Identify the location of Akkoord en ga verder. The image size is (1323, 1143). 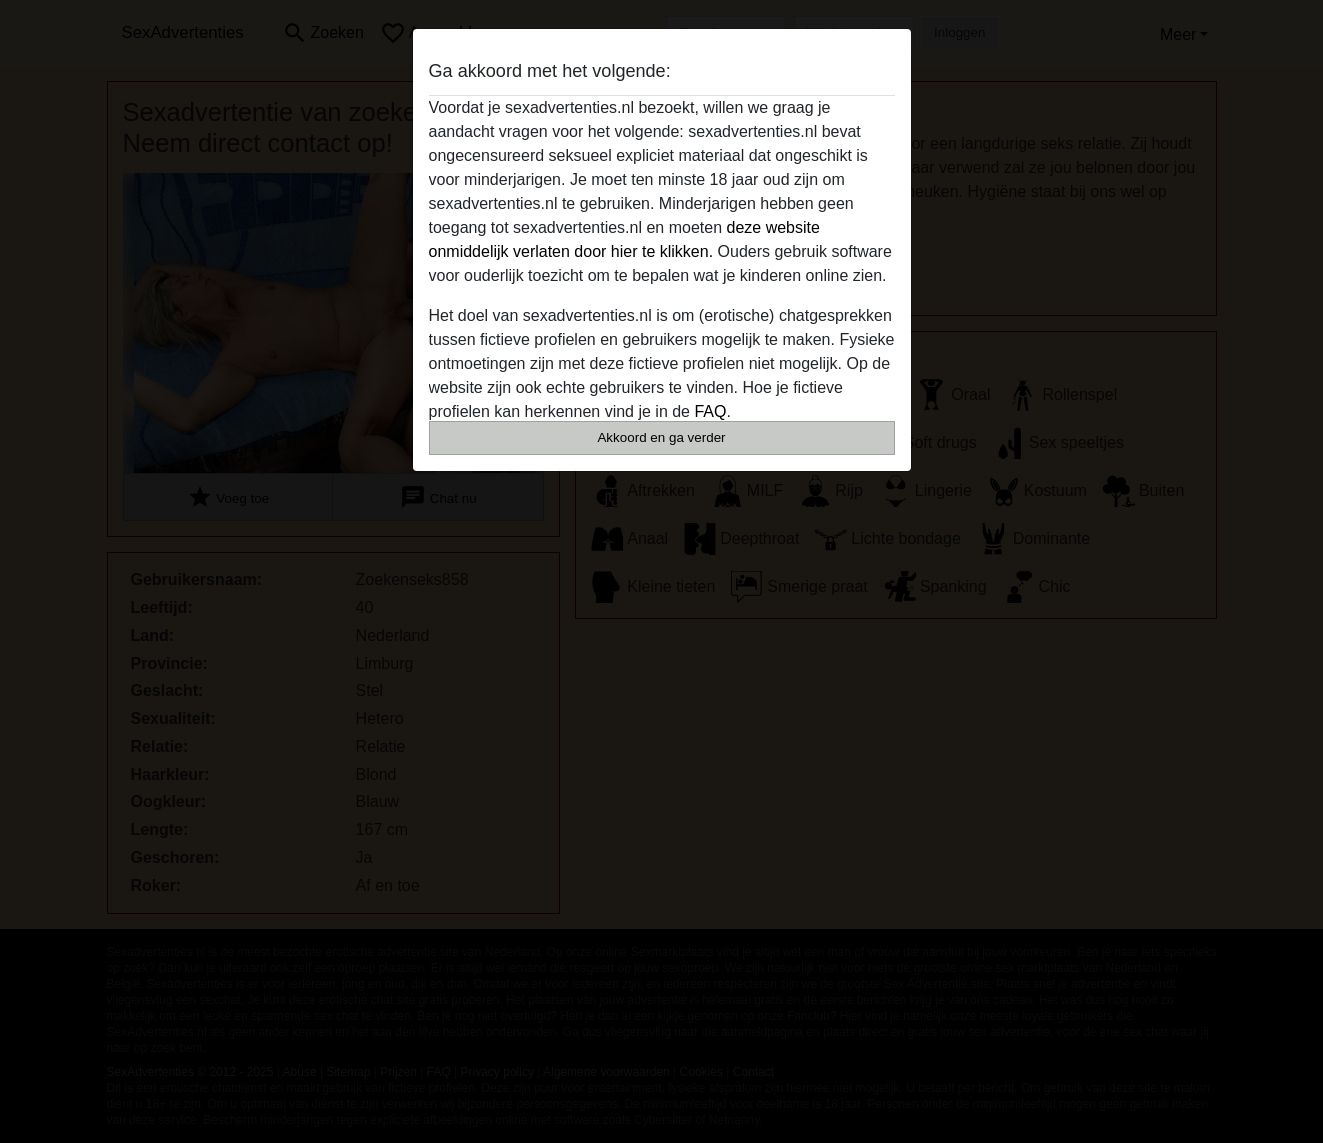
(661, 437).